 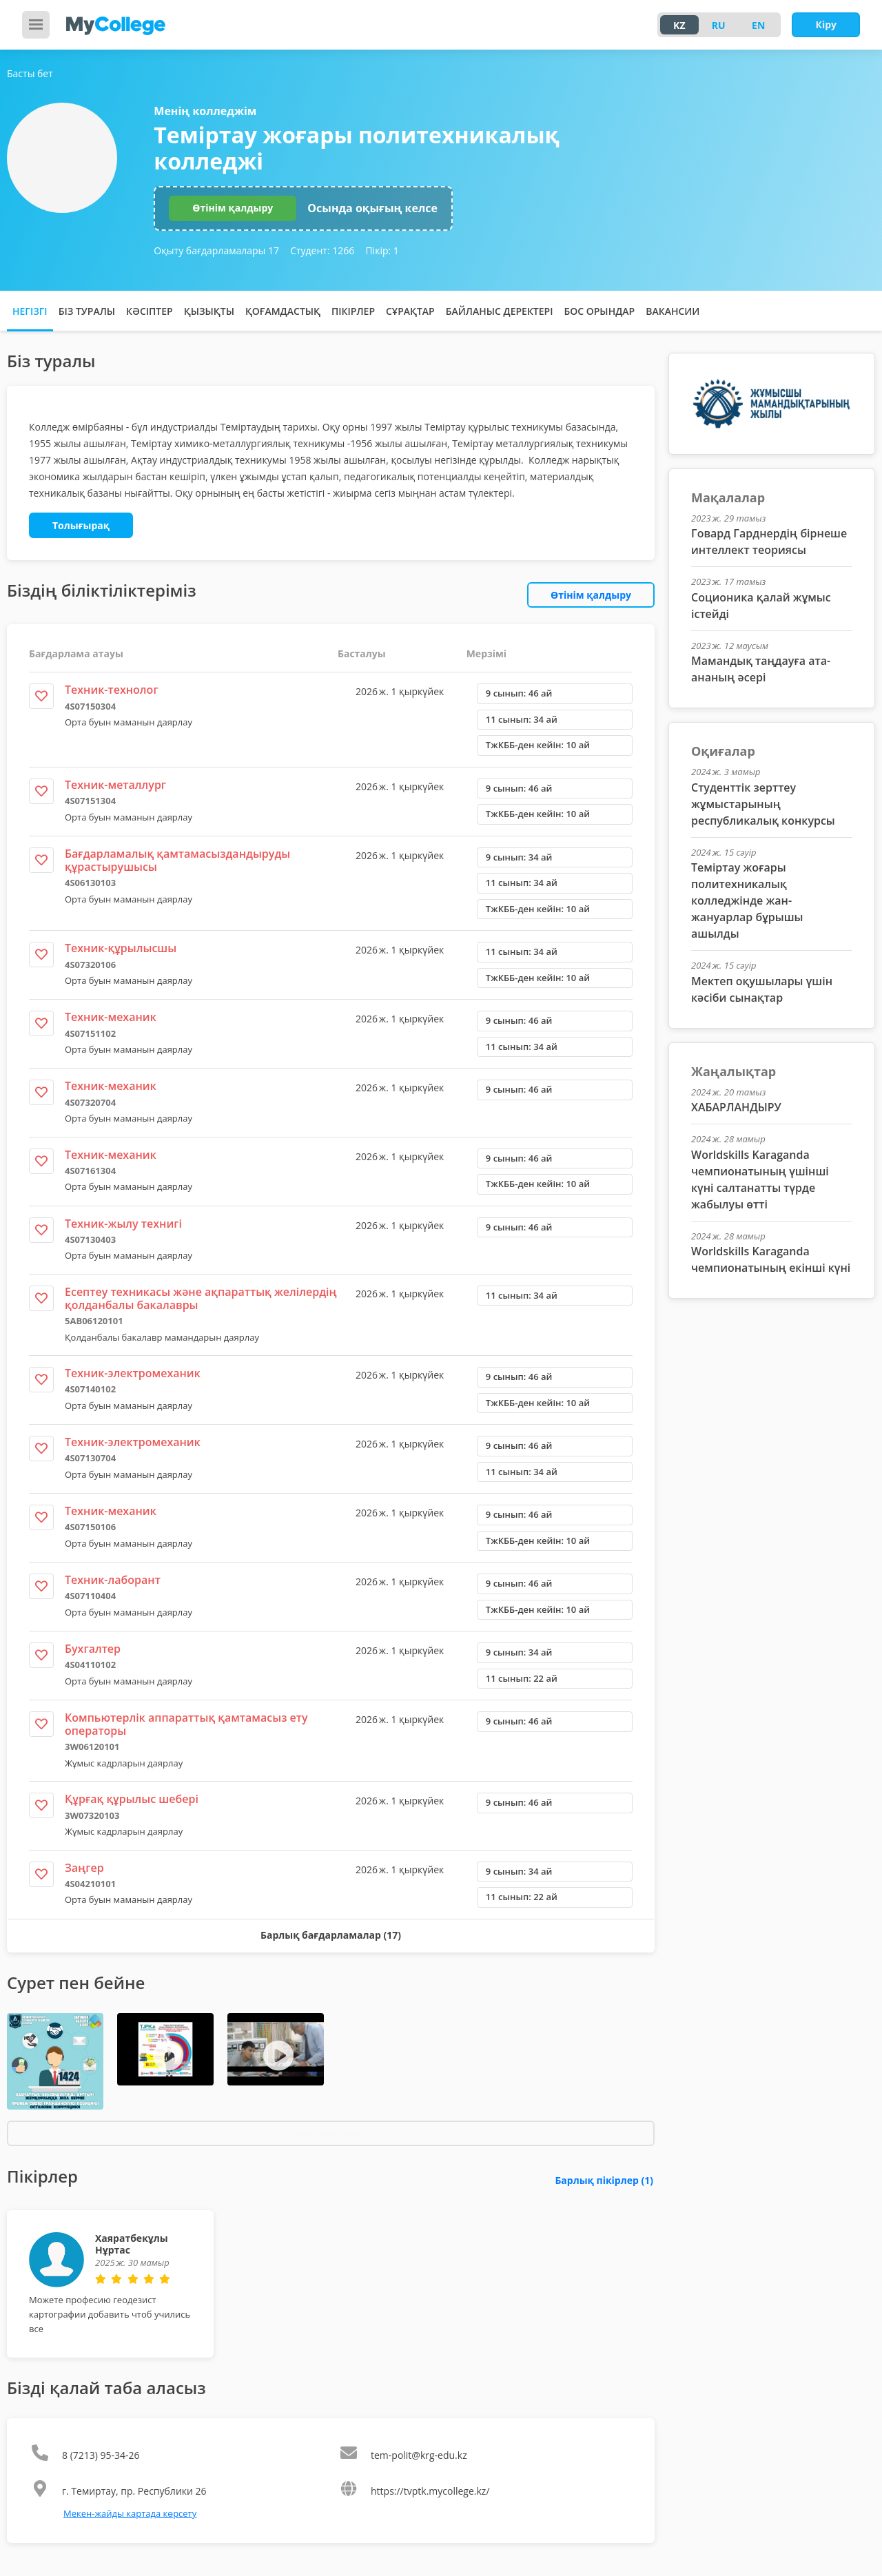 What do you see at coordinates (186, 1724) in the screenshot?
I see `Компьютерлік аппараттық қамтамасыз ету операторы` at bounding box center [186, 1724].